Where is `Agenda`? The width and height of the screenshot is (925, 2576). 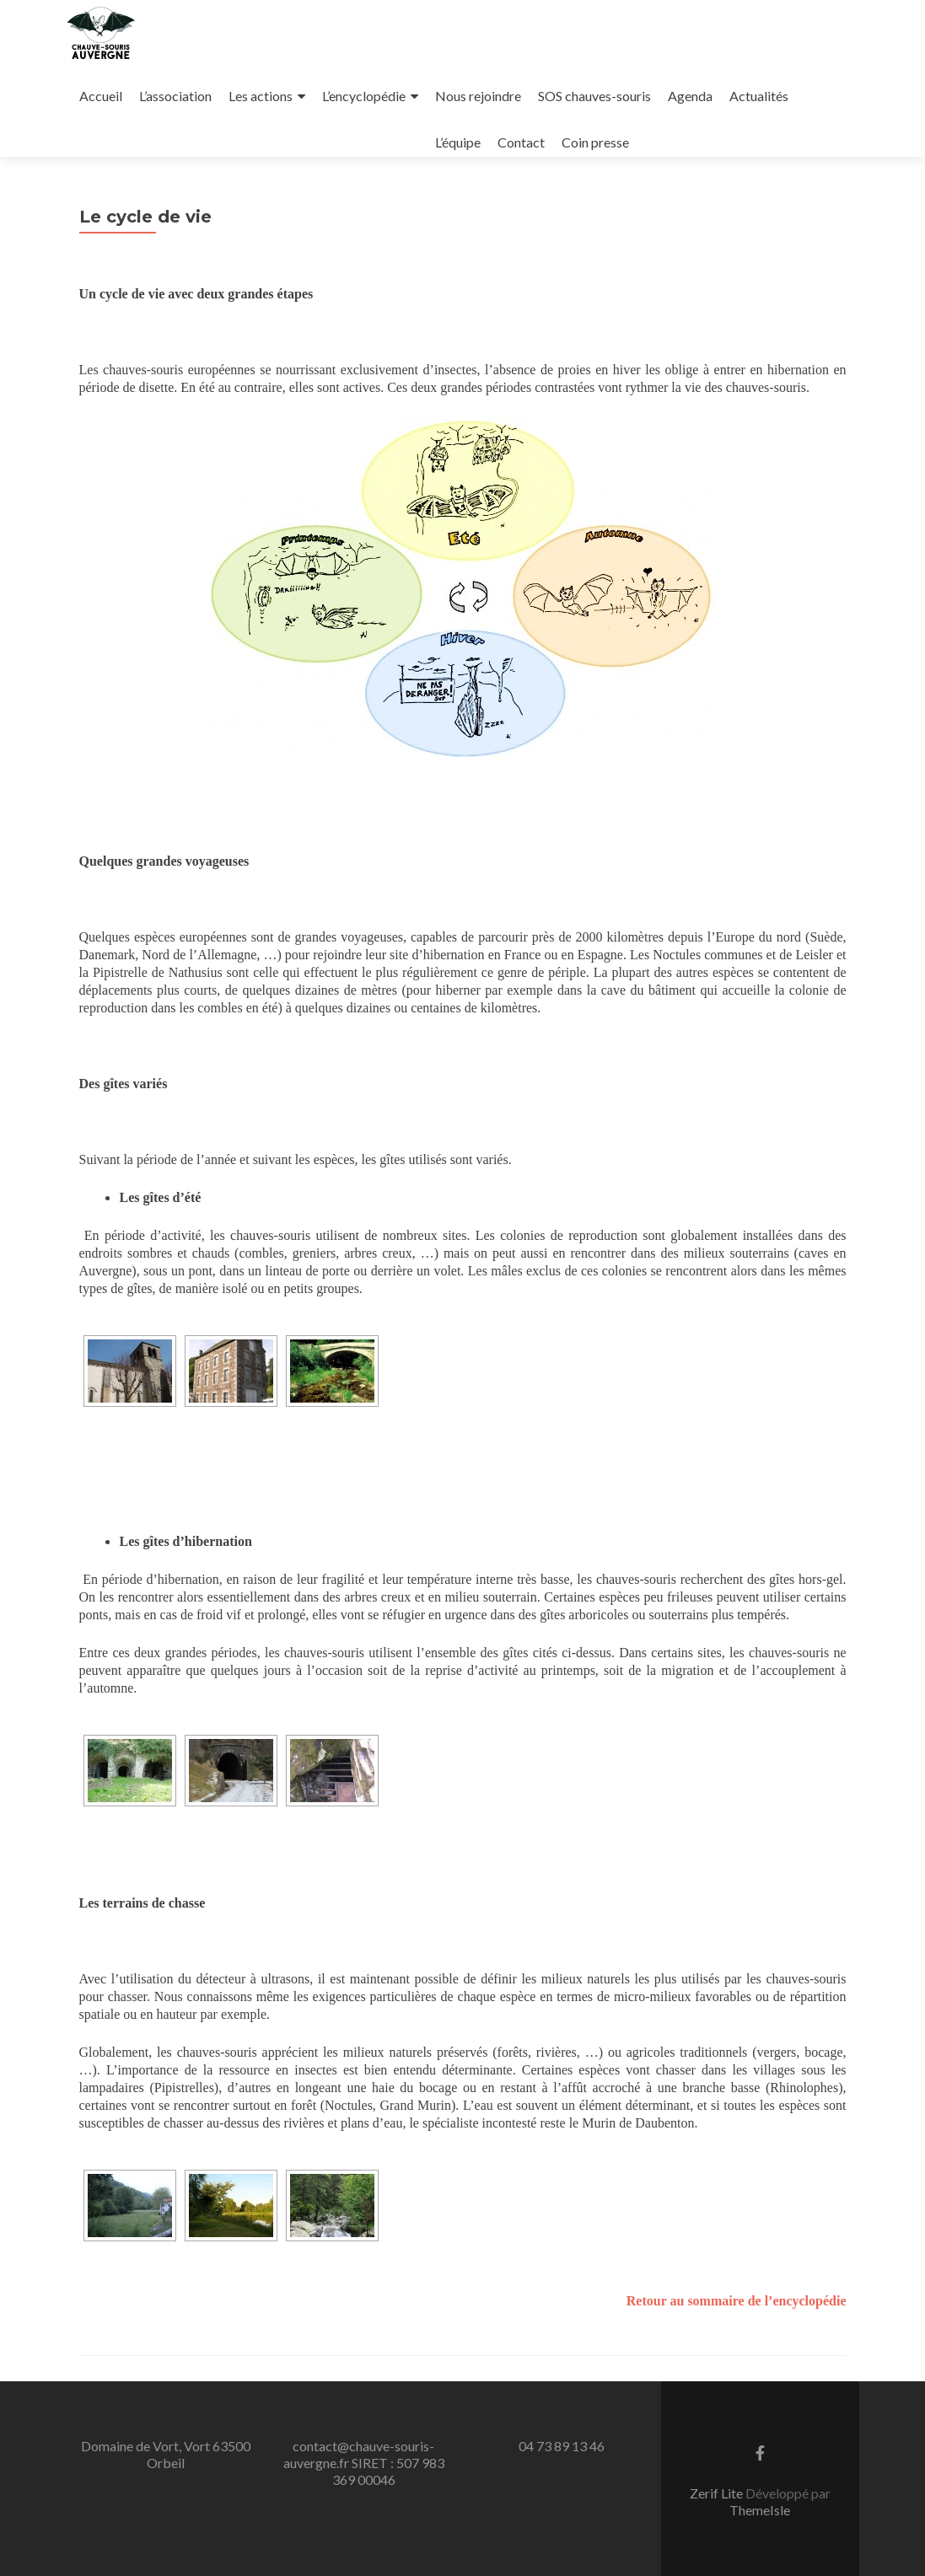 Agenda is located at coordinates (690, 96).